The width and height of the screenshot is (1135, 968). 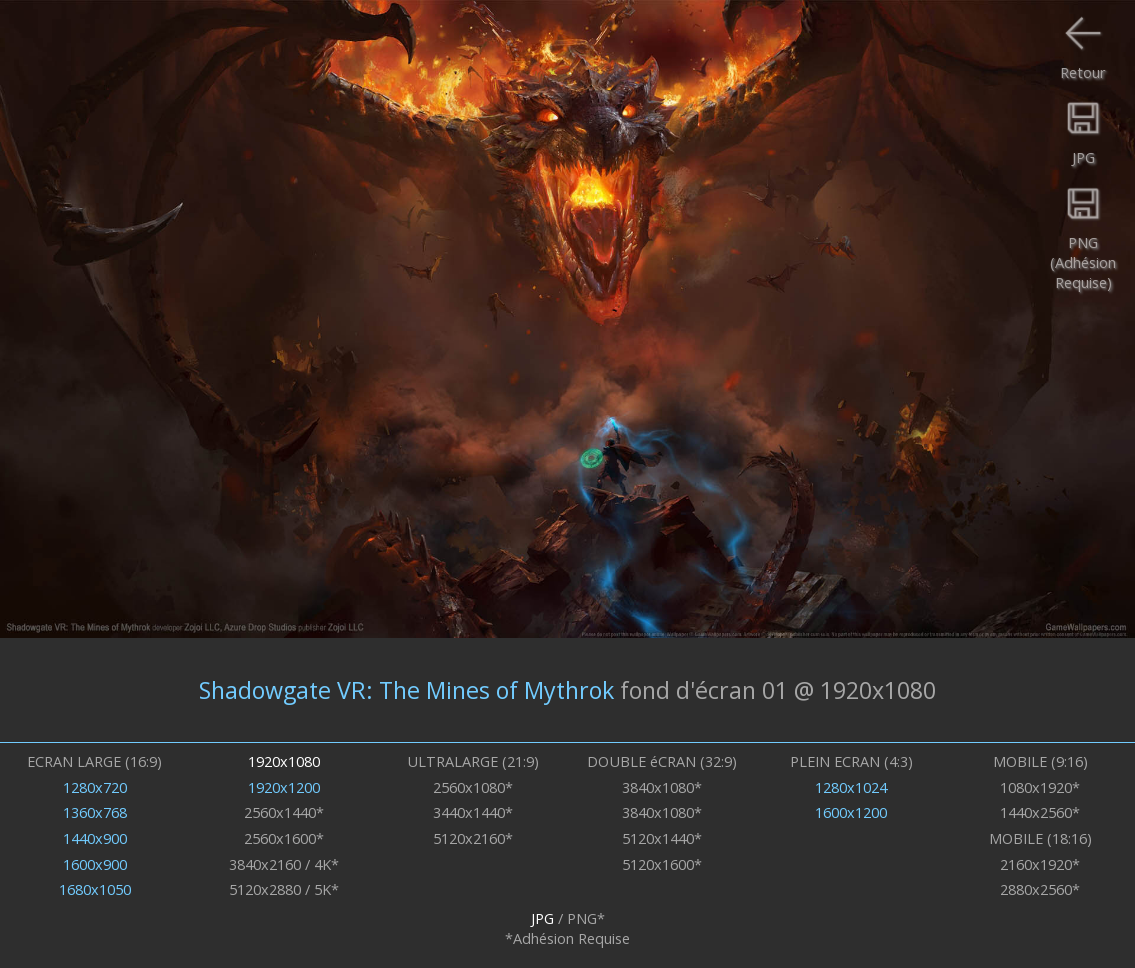 I want to click on 1600x900, so click(x=95, y=864).